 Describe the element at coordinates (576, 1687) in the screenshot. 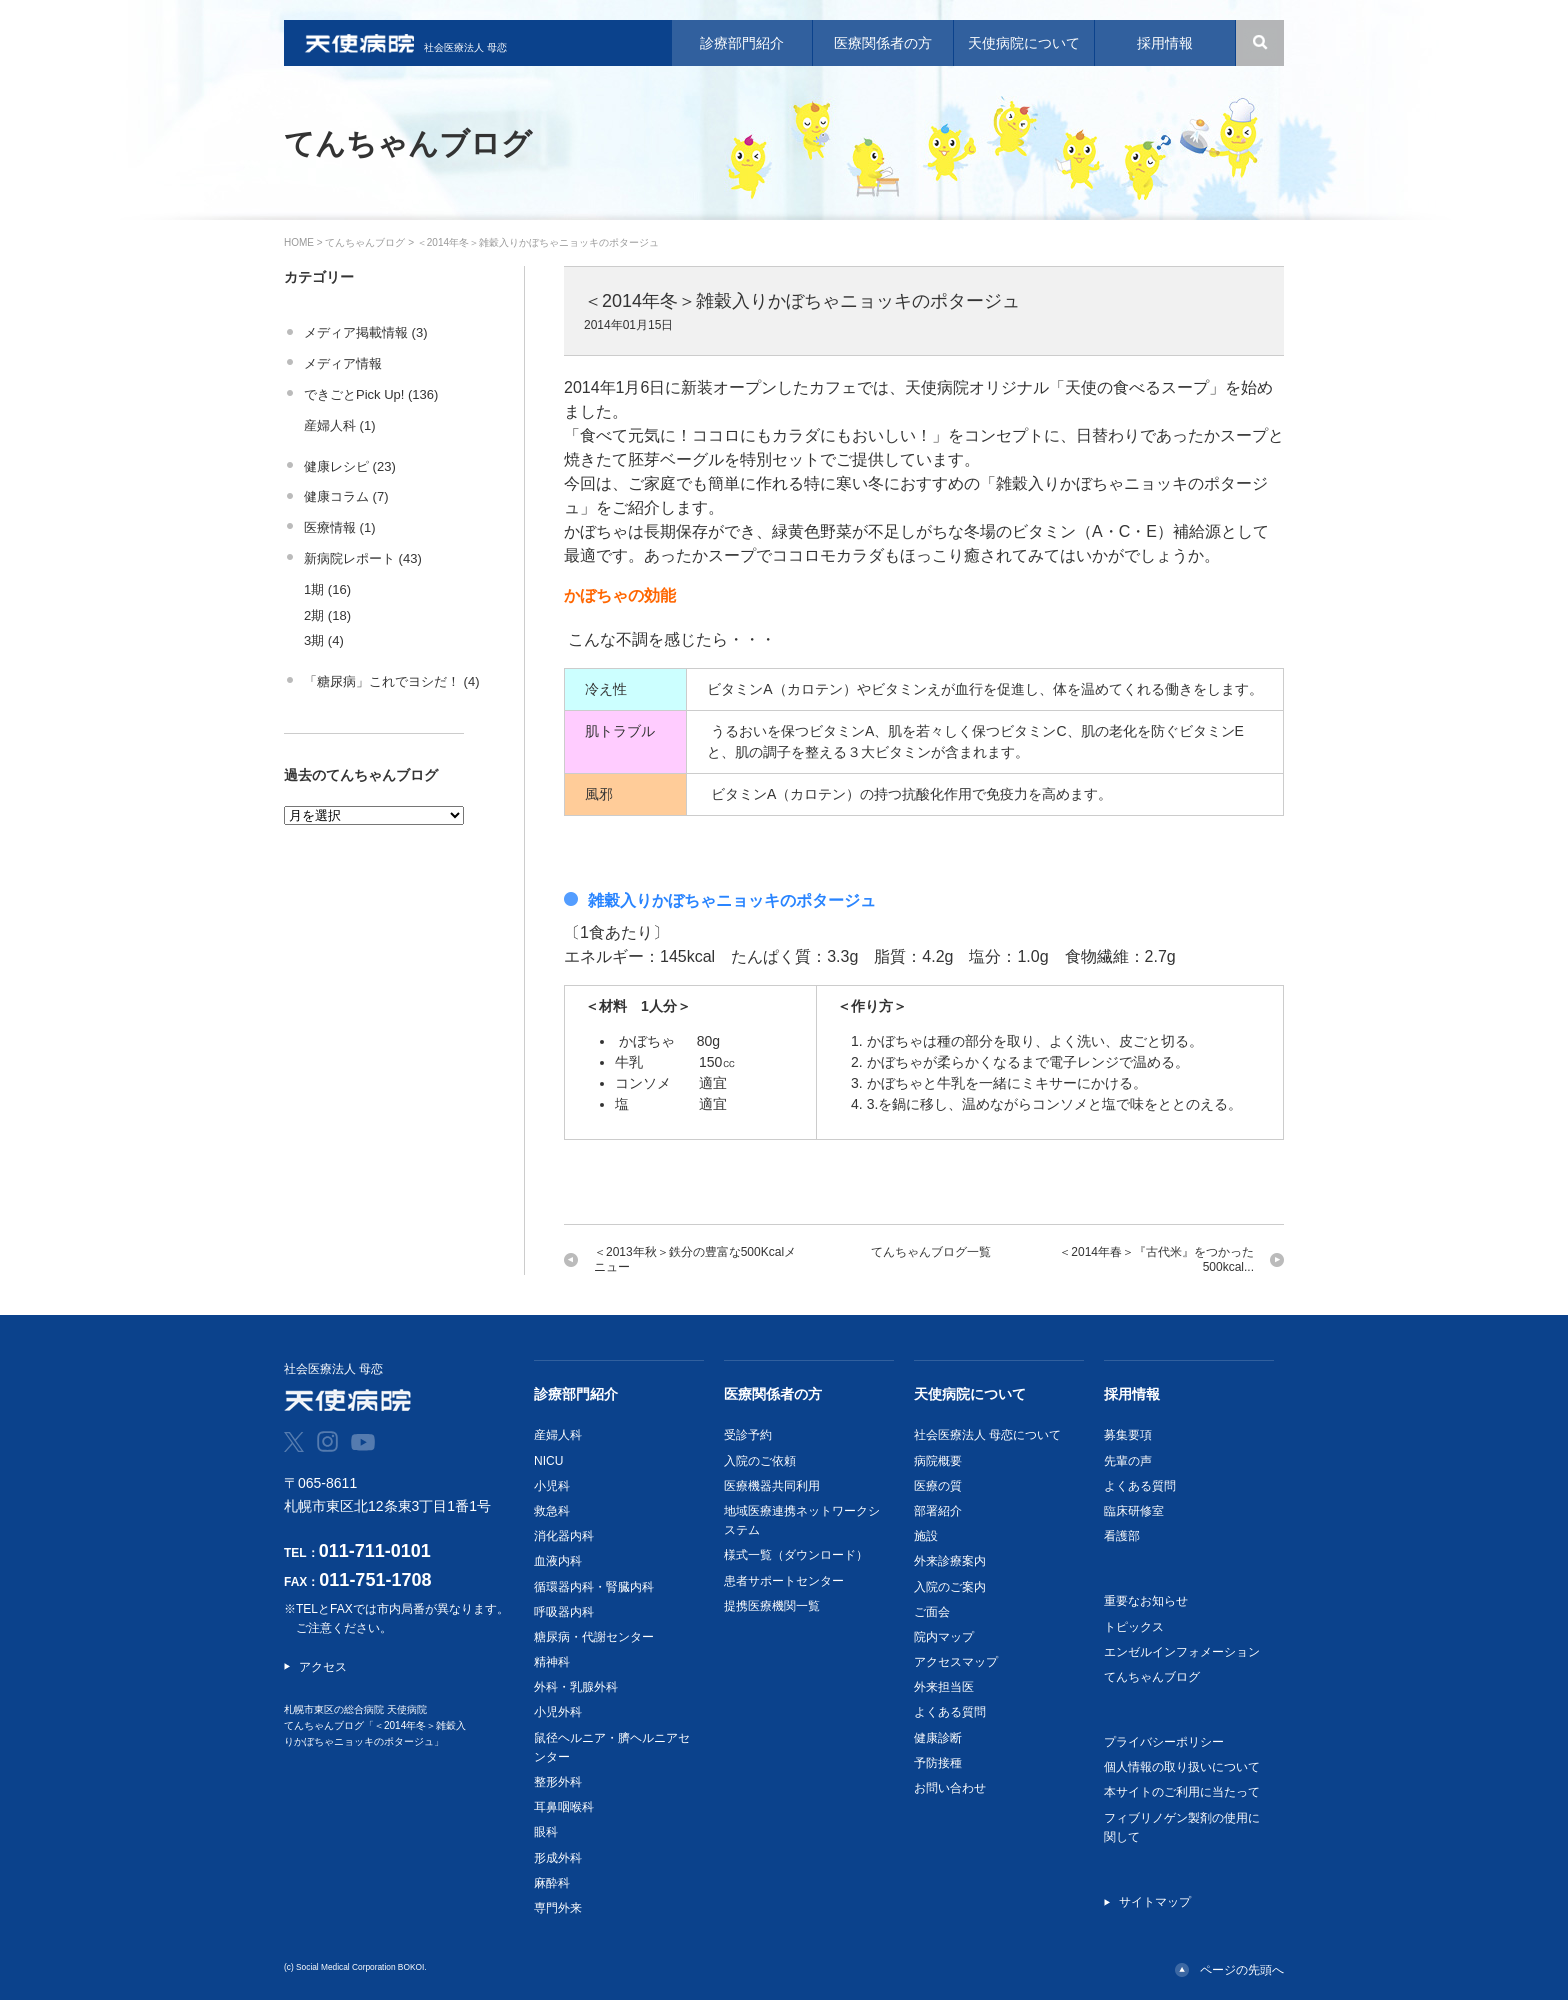

I see `外科・乳腺外科` at that location.